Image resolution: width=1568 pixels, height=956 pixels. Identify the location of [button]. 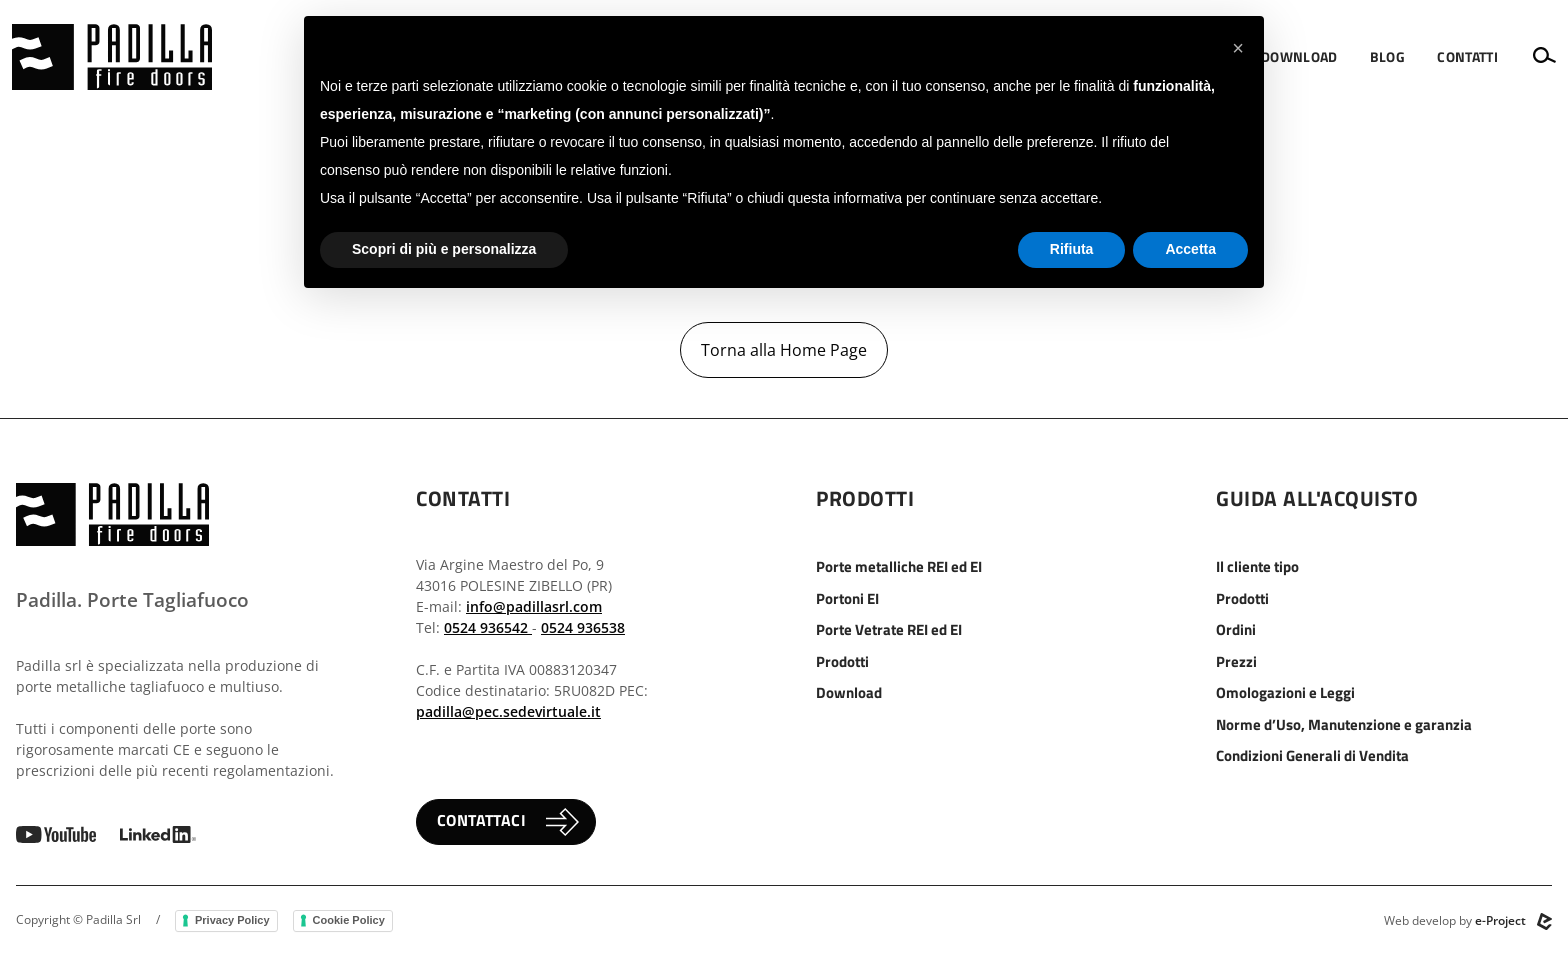
(1299, 57).